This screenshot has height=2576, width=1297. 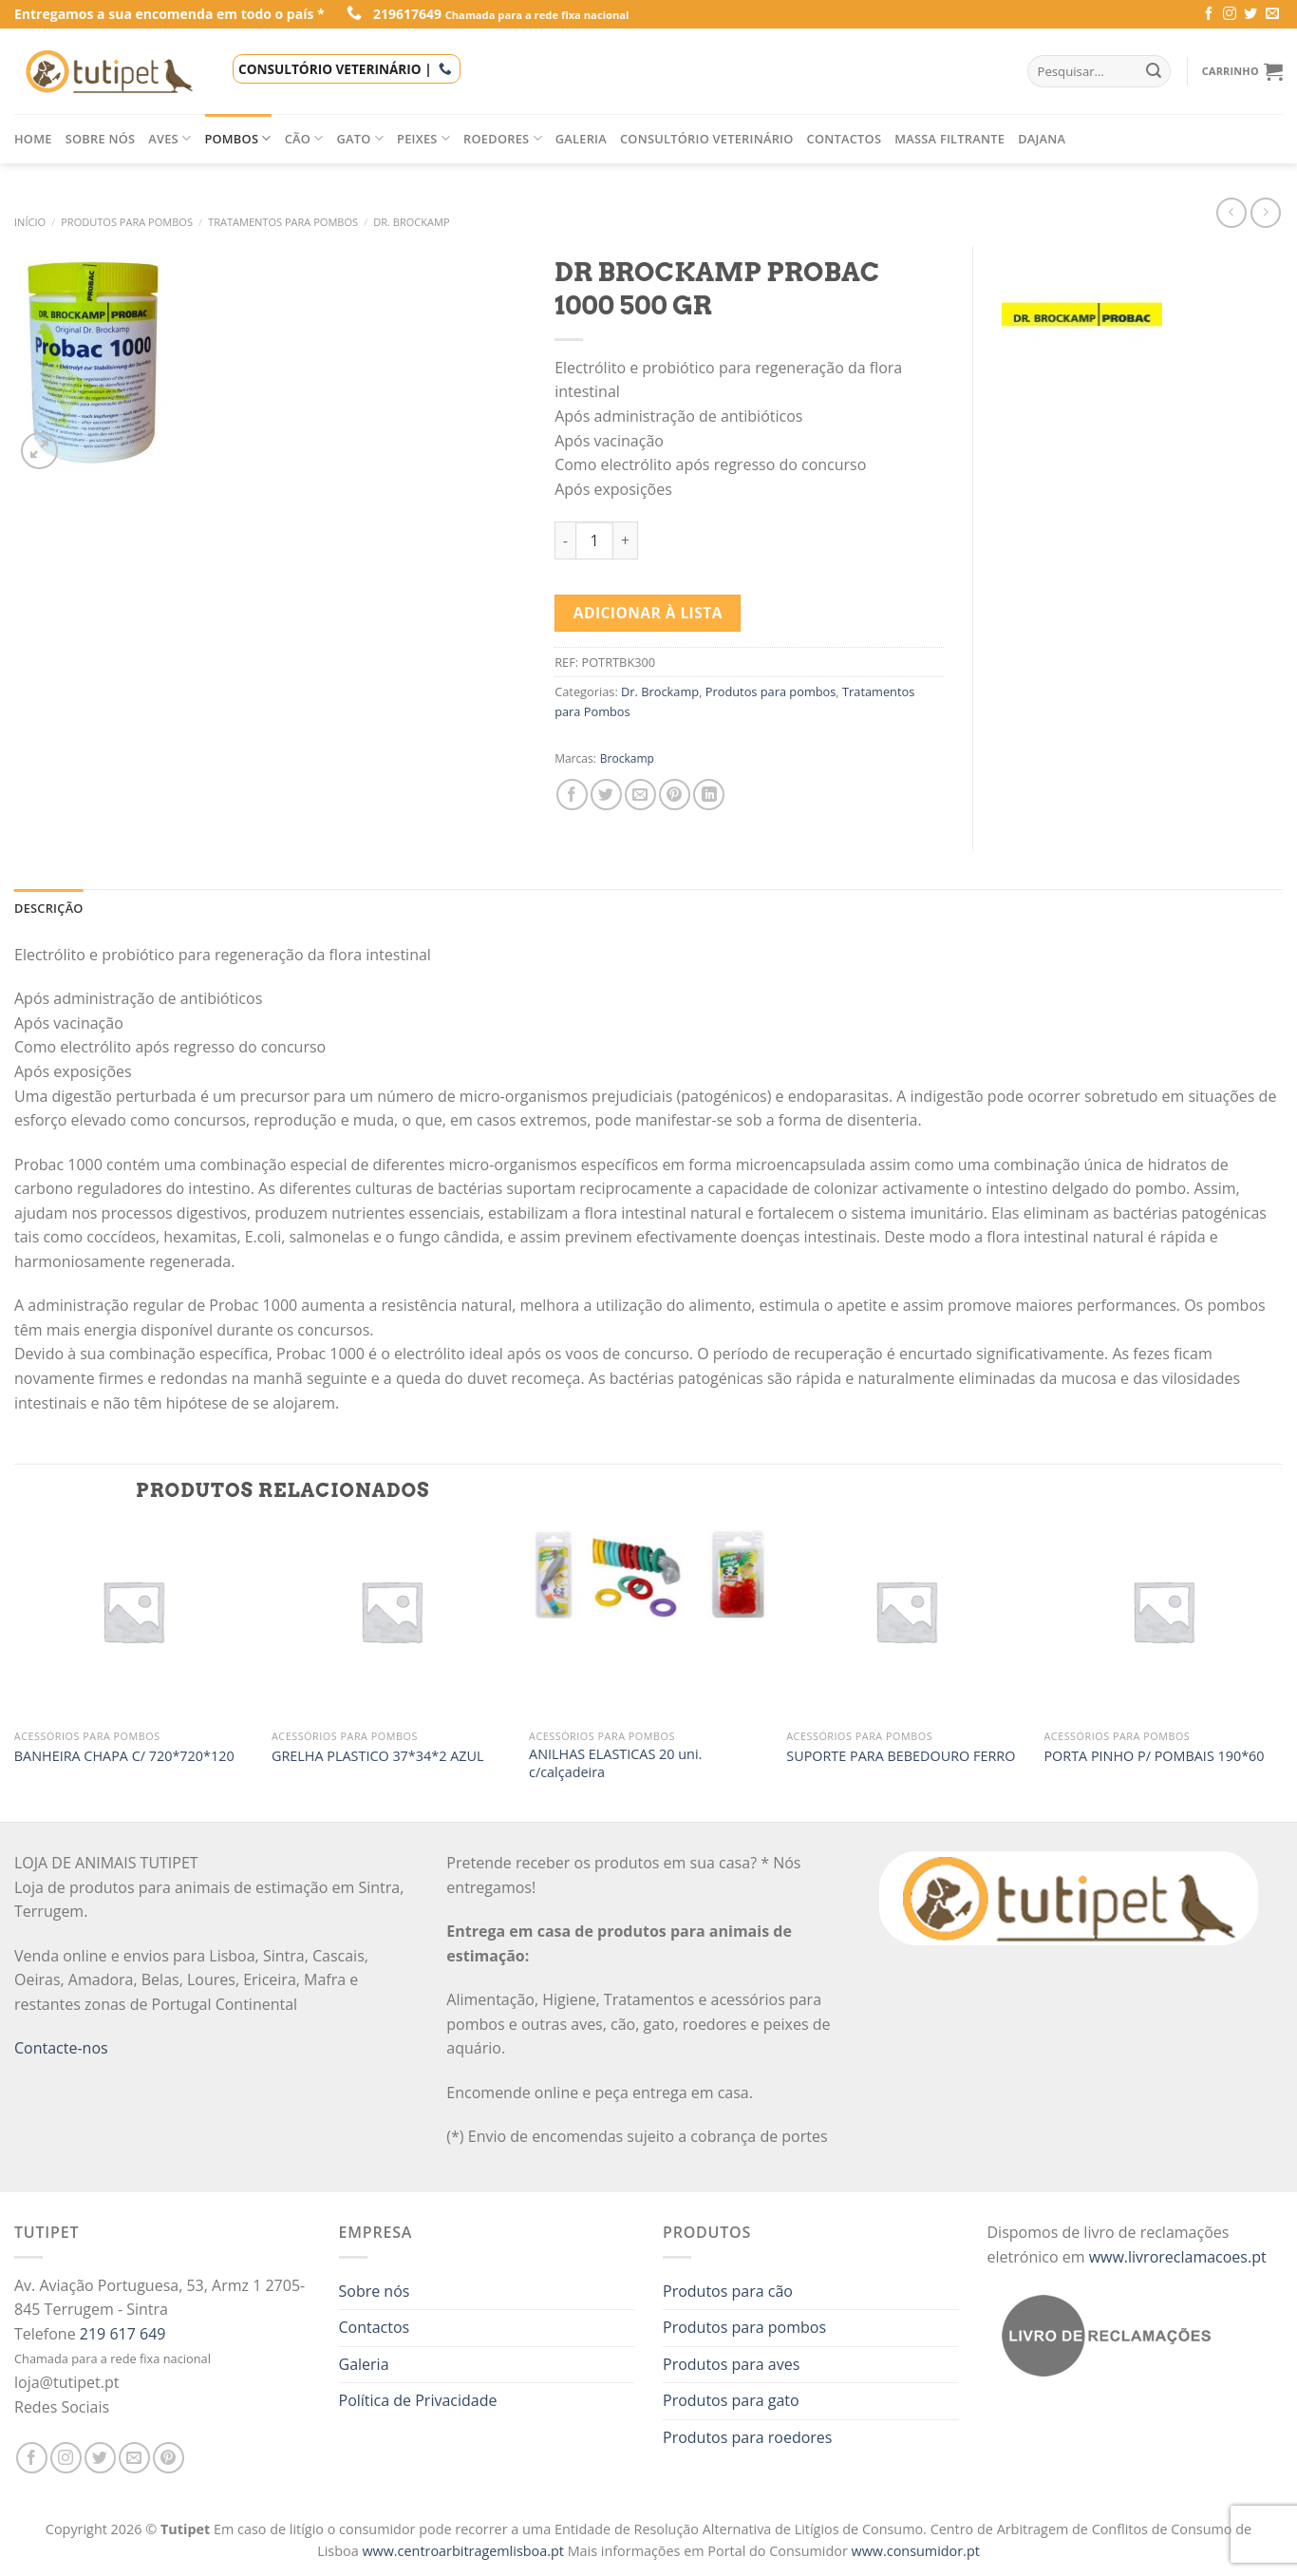 I want to click on Dr. Brockamp, so click(x=411, y=222).